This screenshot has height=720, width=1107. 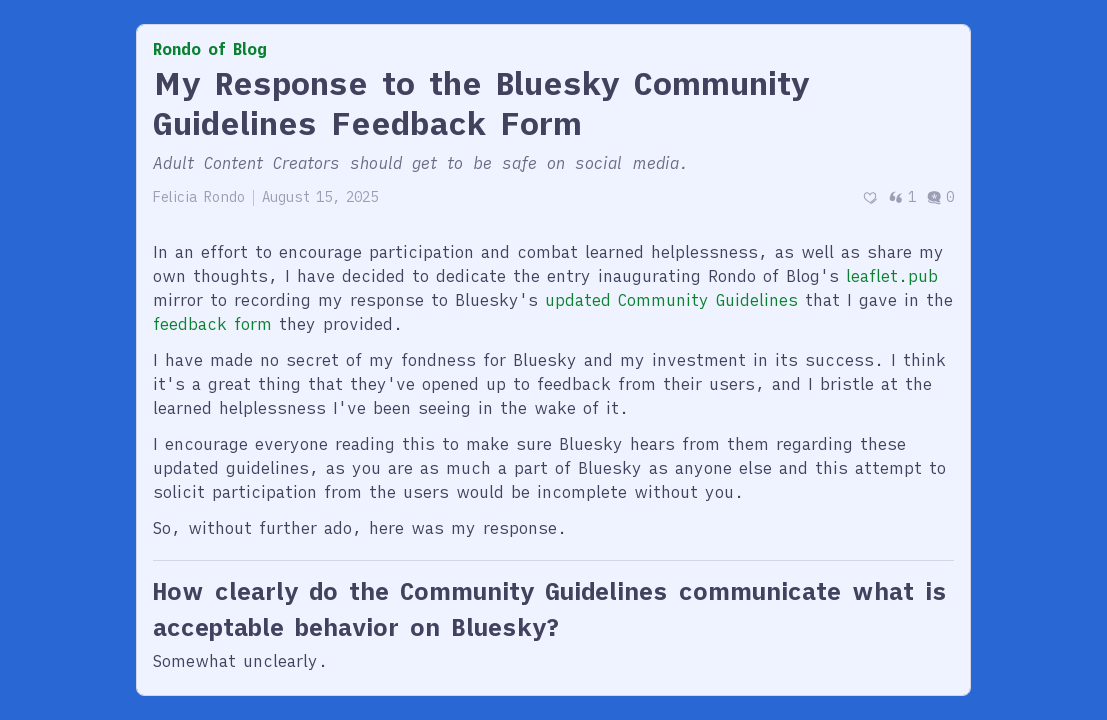 I want to click on updated Community Guidelines, so click(x=671, y=300).